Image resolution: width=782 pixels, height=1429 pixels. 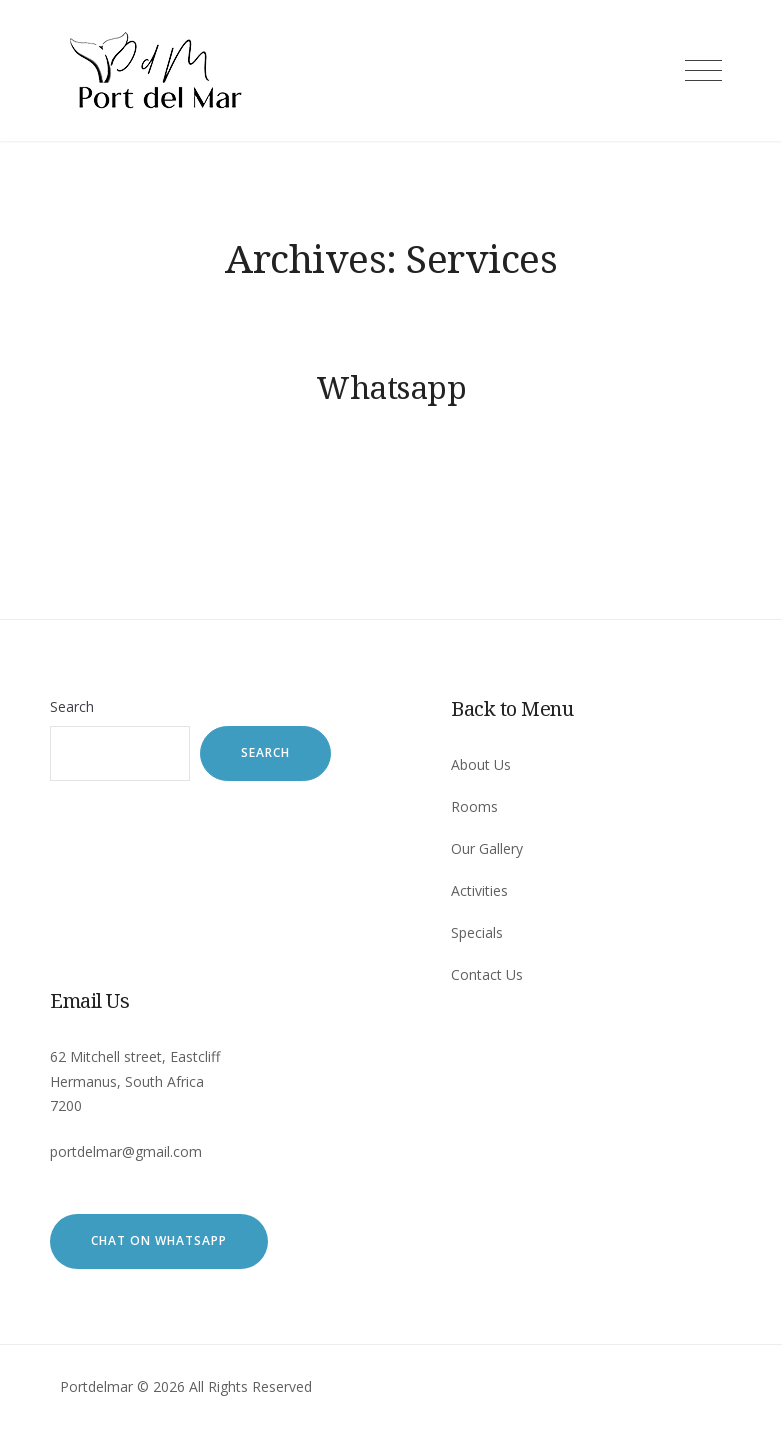 I want to click on Rooms, so click(x=474, y=806).